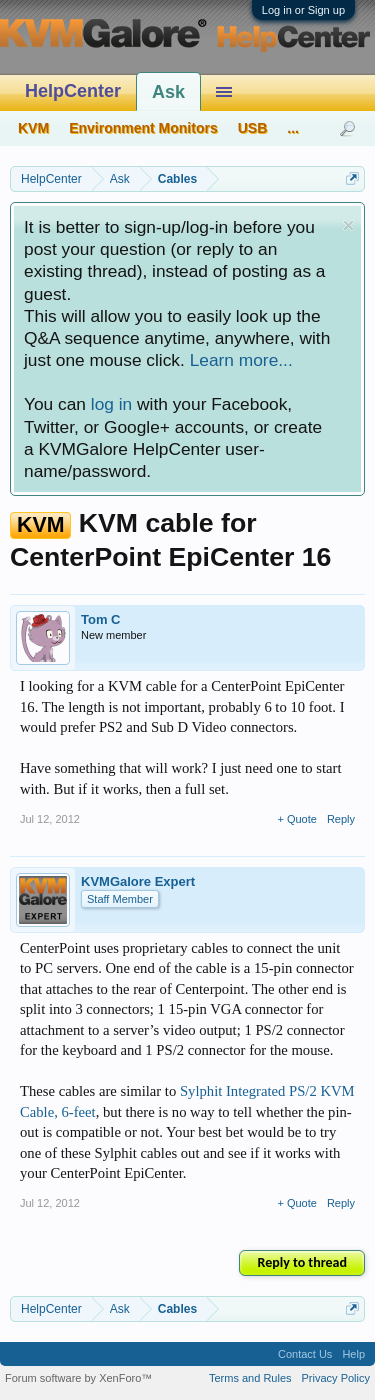  Describe the element at coordinates (341, 819) in the screenshot. I see `Reply` at that location.